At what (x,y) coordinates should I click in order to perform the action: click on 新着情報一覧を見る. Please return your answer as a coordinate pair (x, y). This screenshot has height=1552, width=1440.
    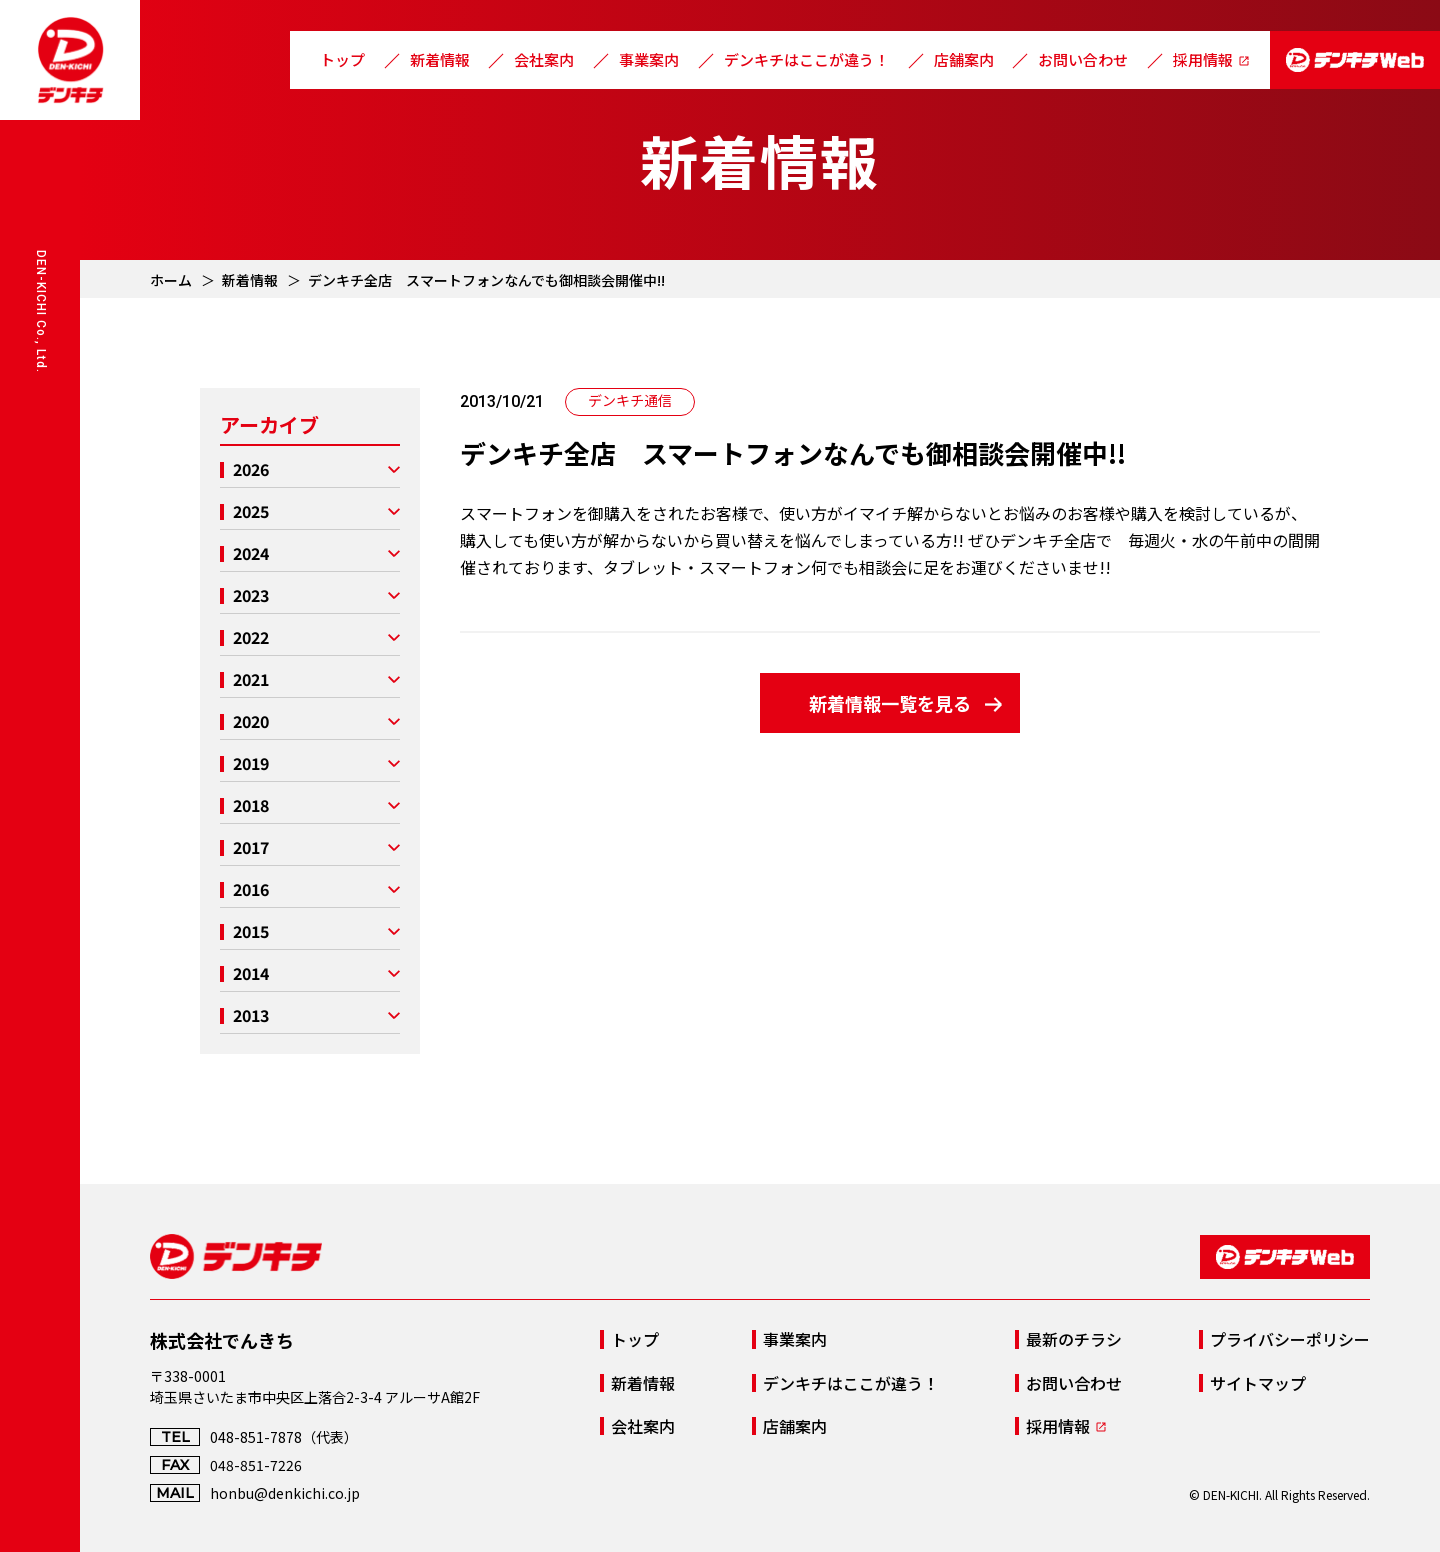
    Looking at the image, I should click on (890, 703).